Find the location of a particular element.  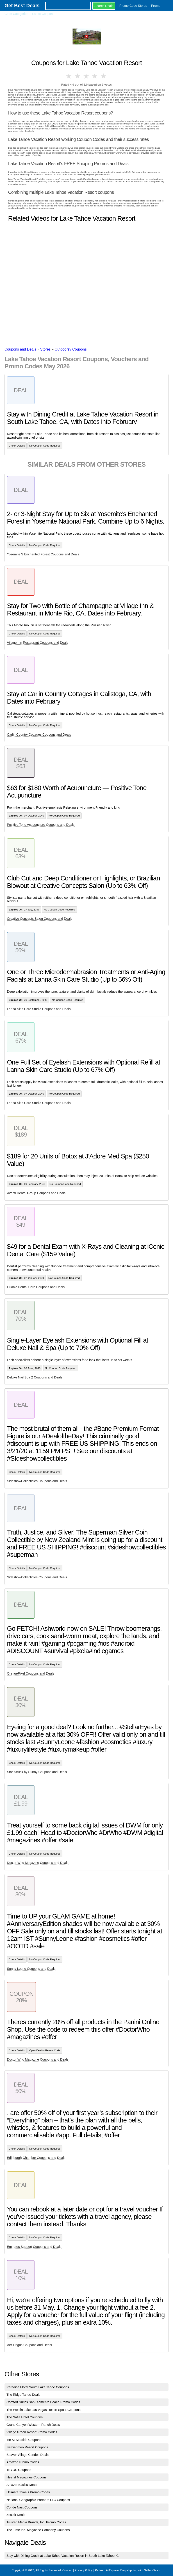

The Sofia Hotel Coupons is located at coordinates (25, 2417).